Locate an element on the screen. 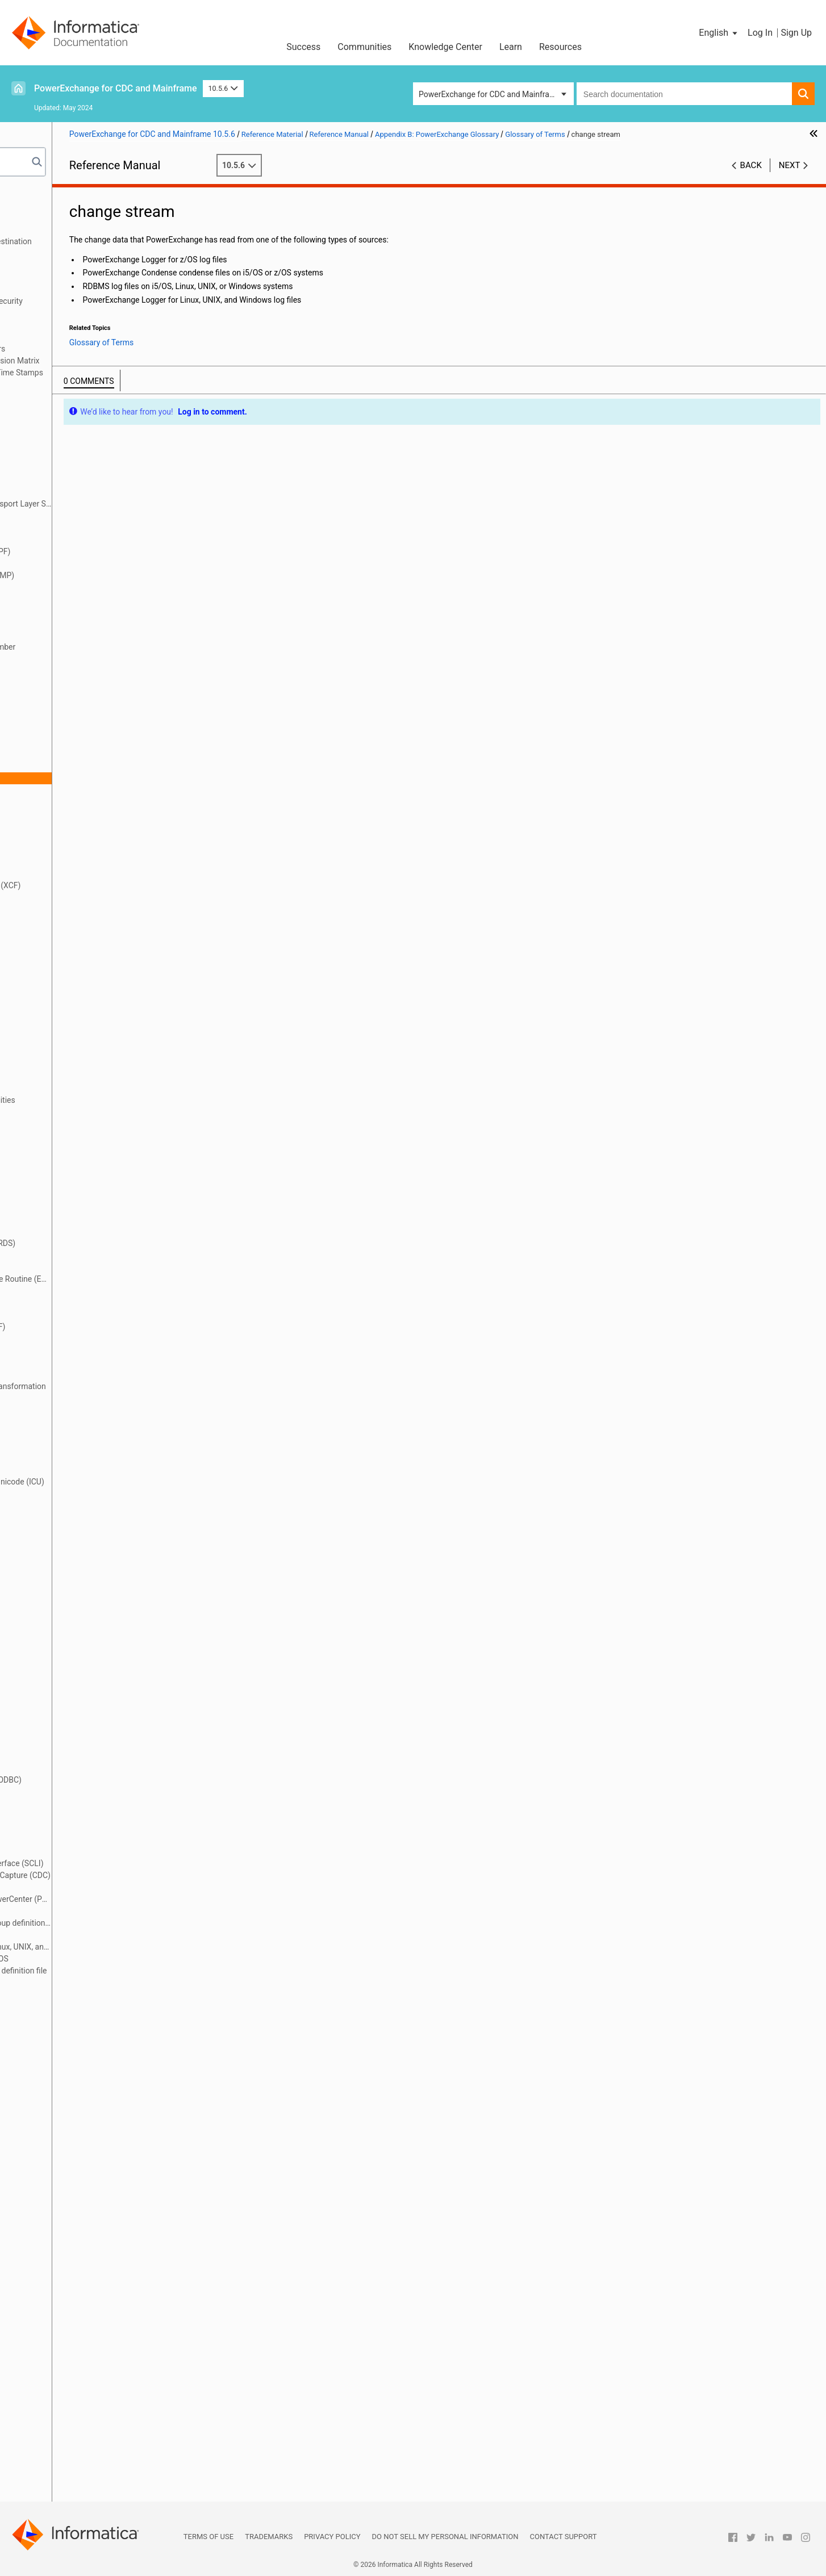  DTLREXE utility is located at coordinates (75, 1028).